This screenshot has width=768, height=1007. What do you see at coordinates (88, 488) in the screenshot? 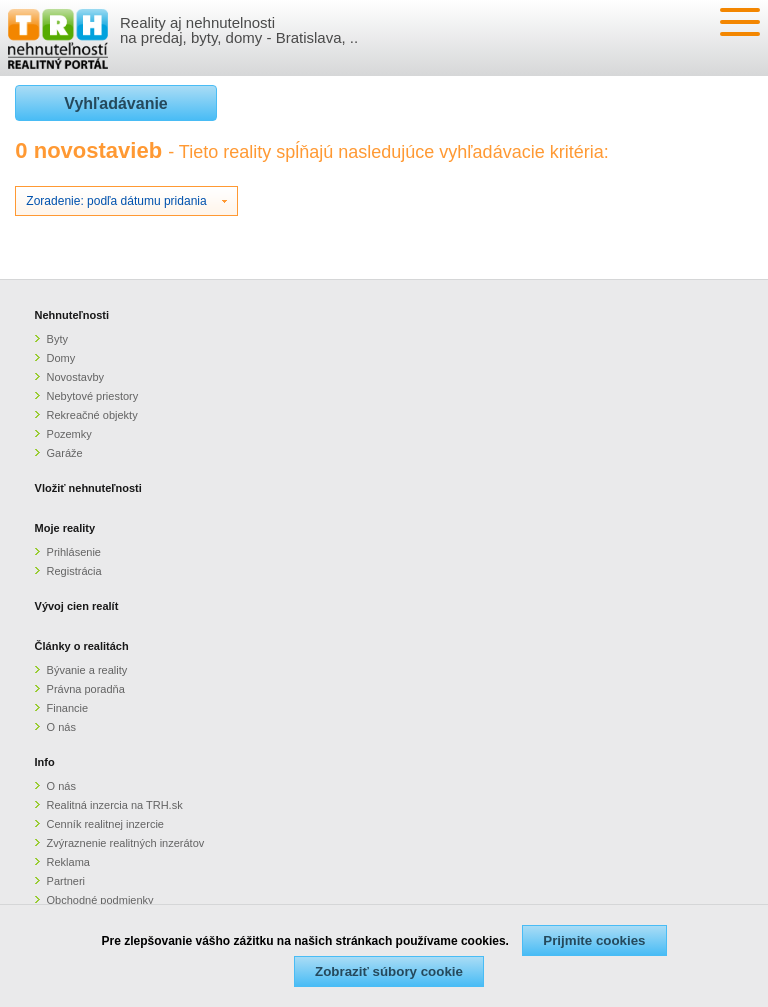
I see `Vložiť nehnuteľnosti` at bounding box center [88, 488].